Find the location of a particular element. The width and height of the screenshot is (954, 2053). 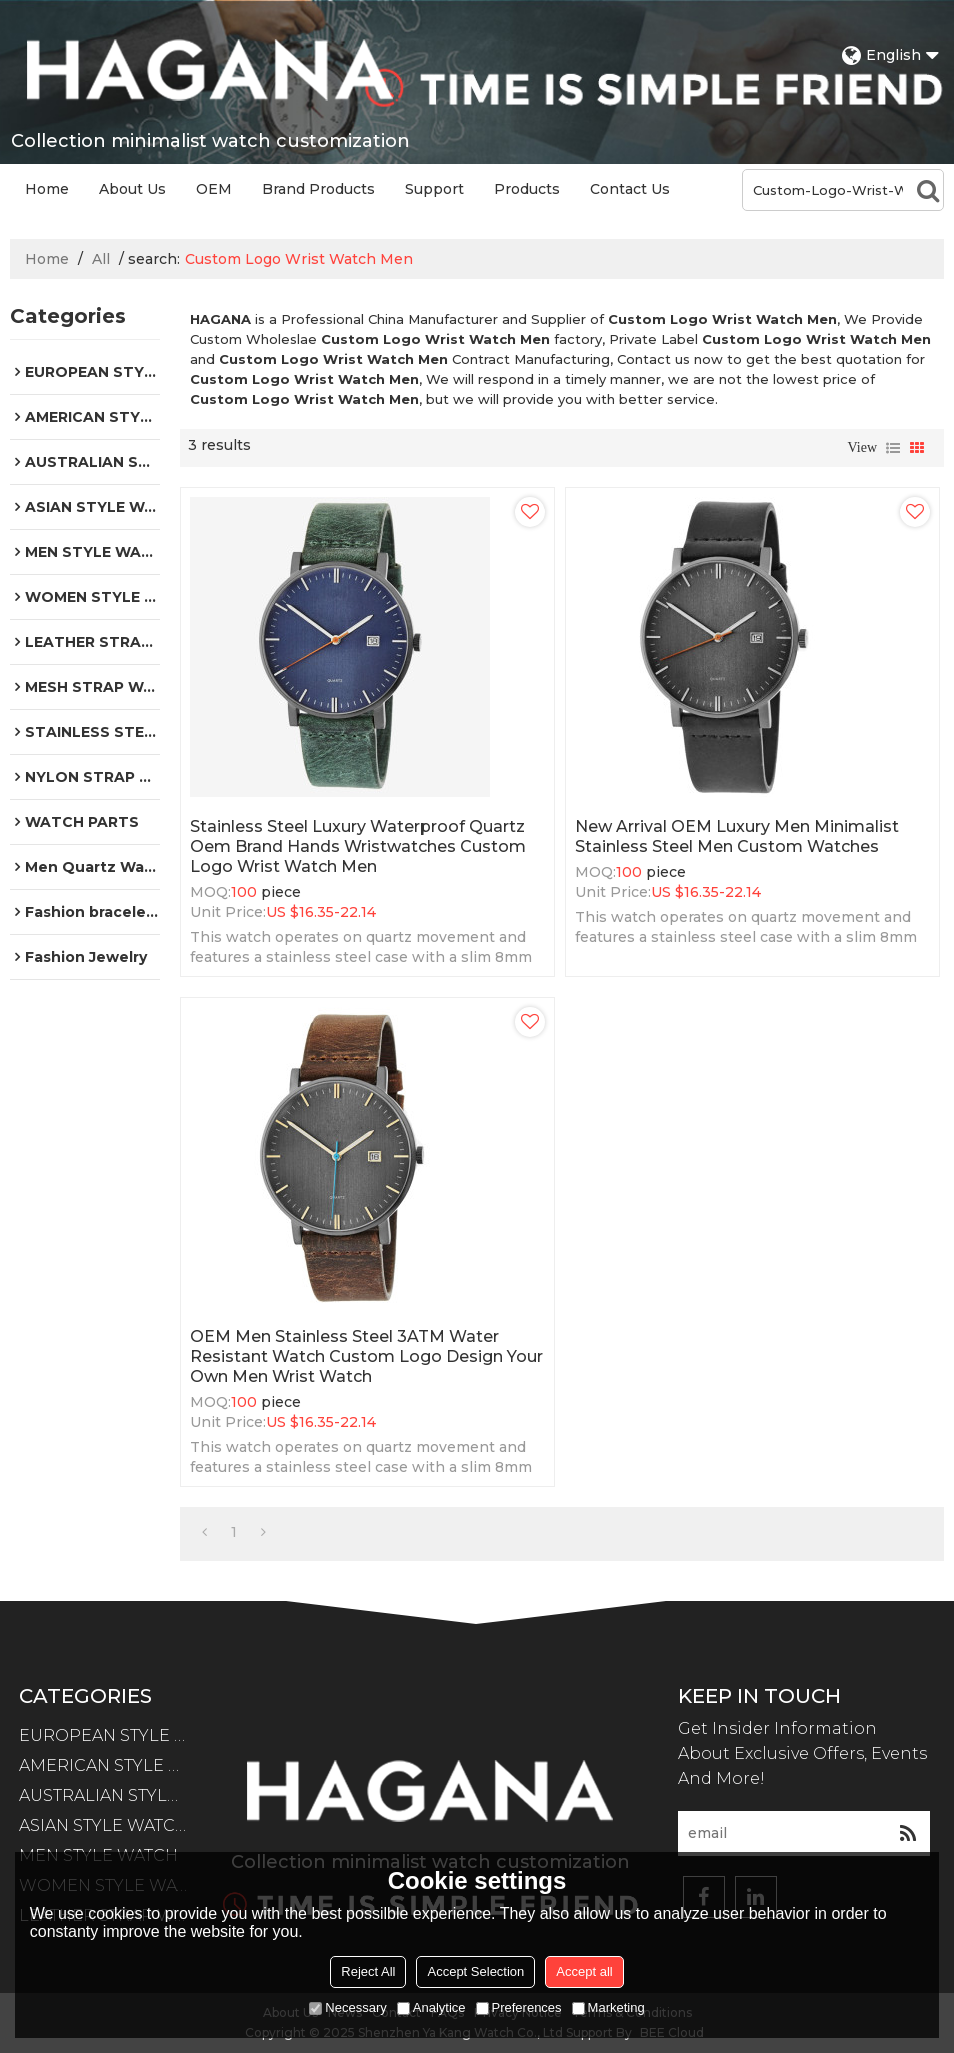

Accept all is located at coordinates (584, 1971).